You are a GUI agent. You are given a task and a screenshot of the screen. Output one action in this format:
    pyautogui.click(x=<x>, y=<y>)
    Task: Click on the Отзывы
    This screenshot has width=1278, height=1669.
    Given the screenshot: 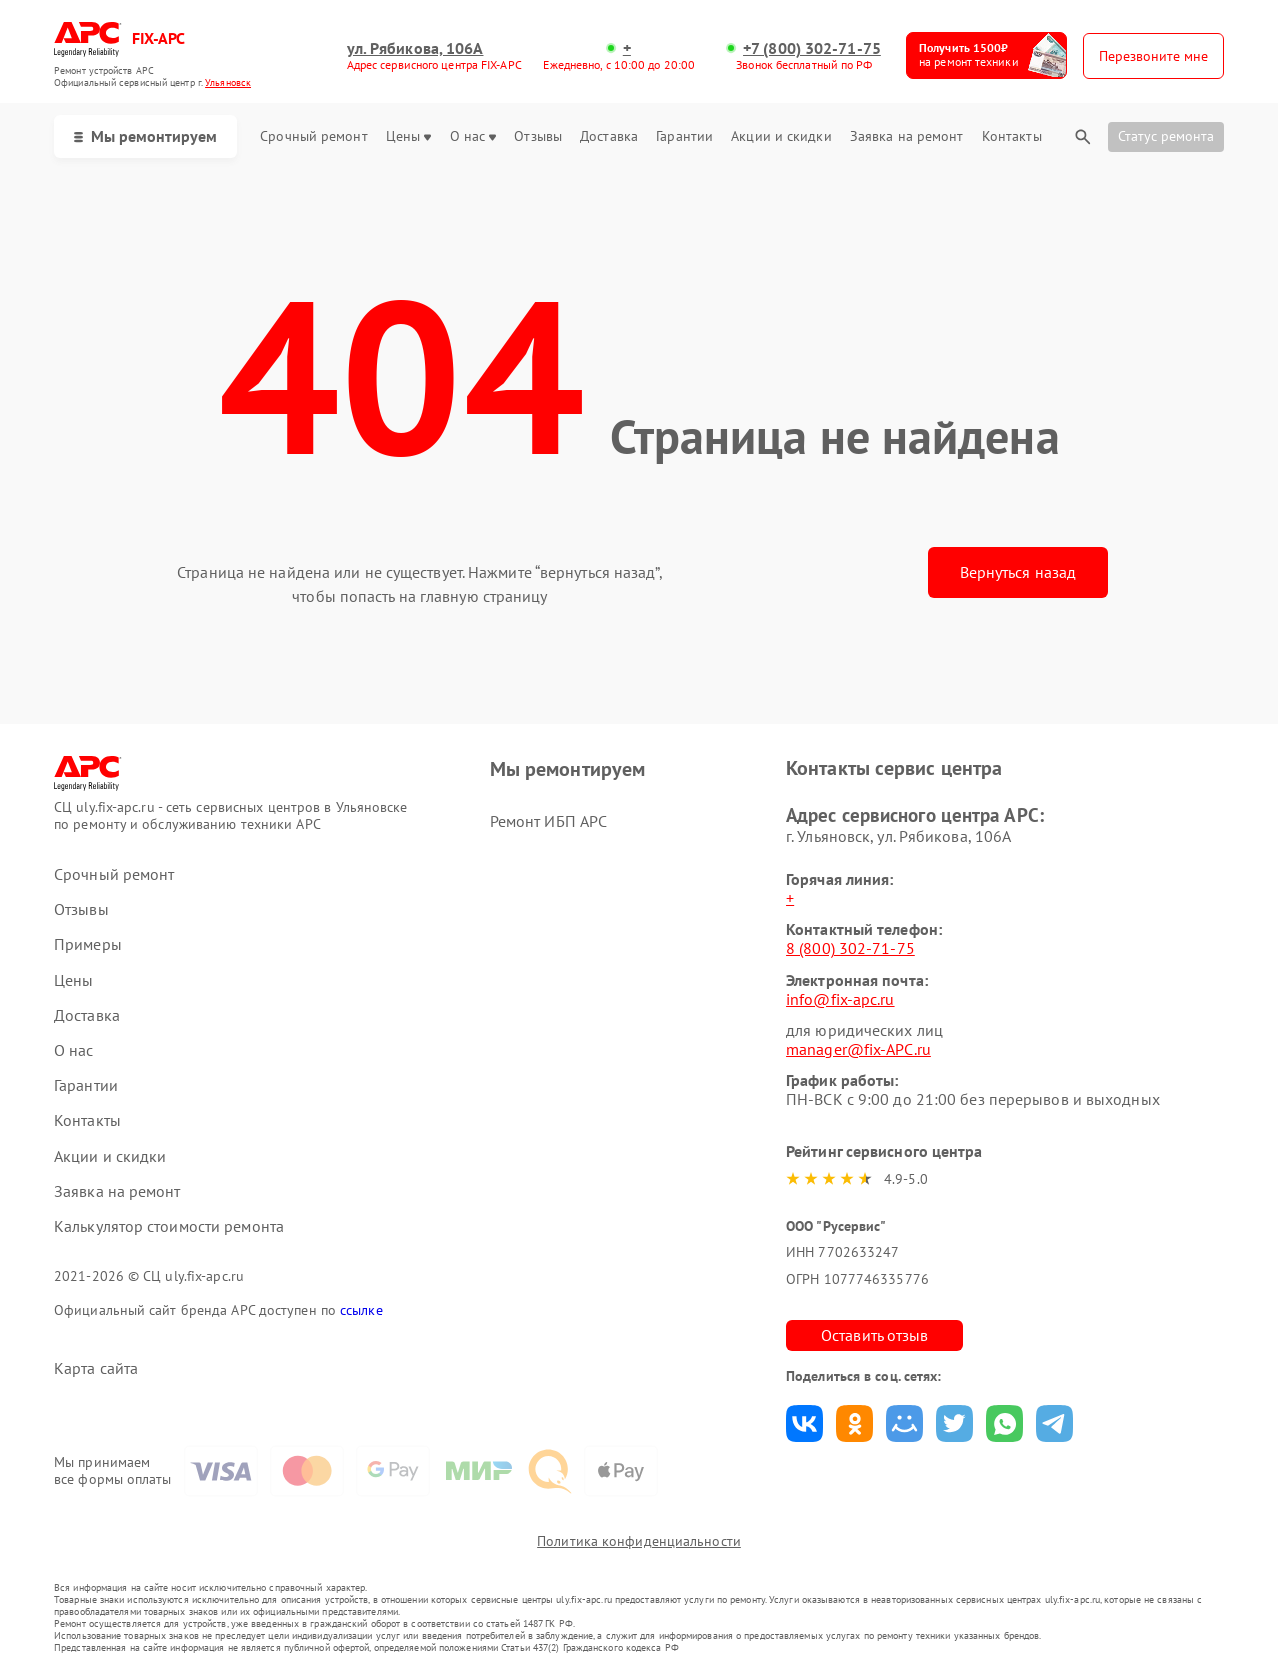 What is the action you would take?
    pyautogui.click(x=538, y=136)
    